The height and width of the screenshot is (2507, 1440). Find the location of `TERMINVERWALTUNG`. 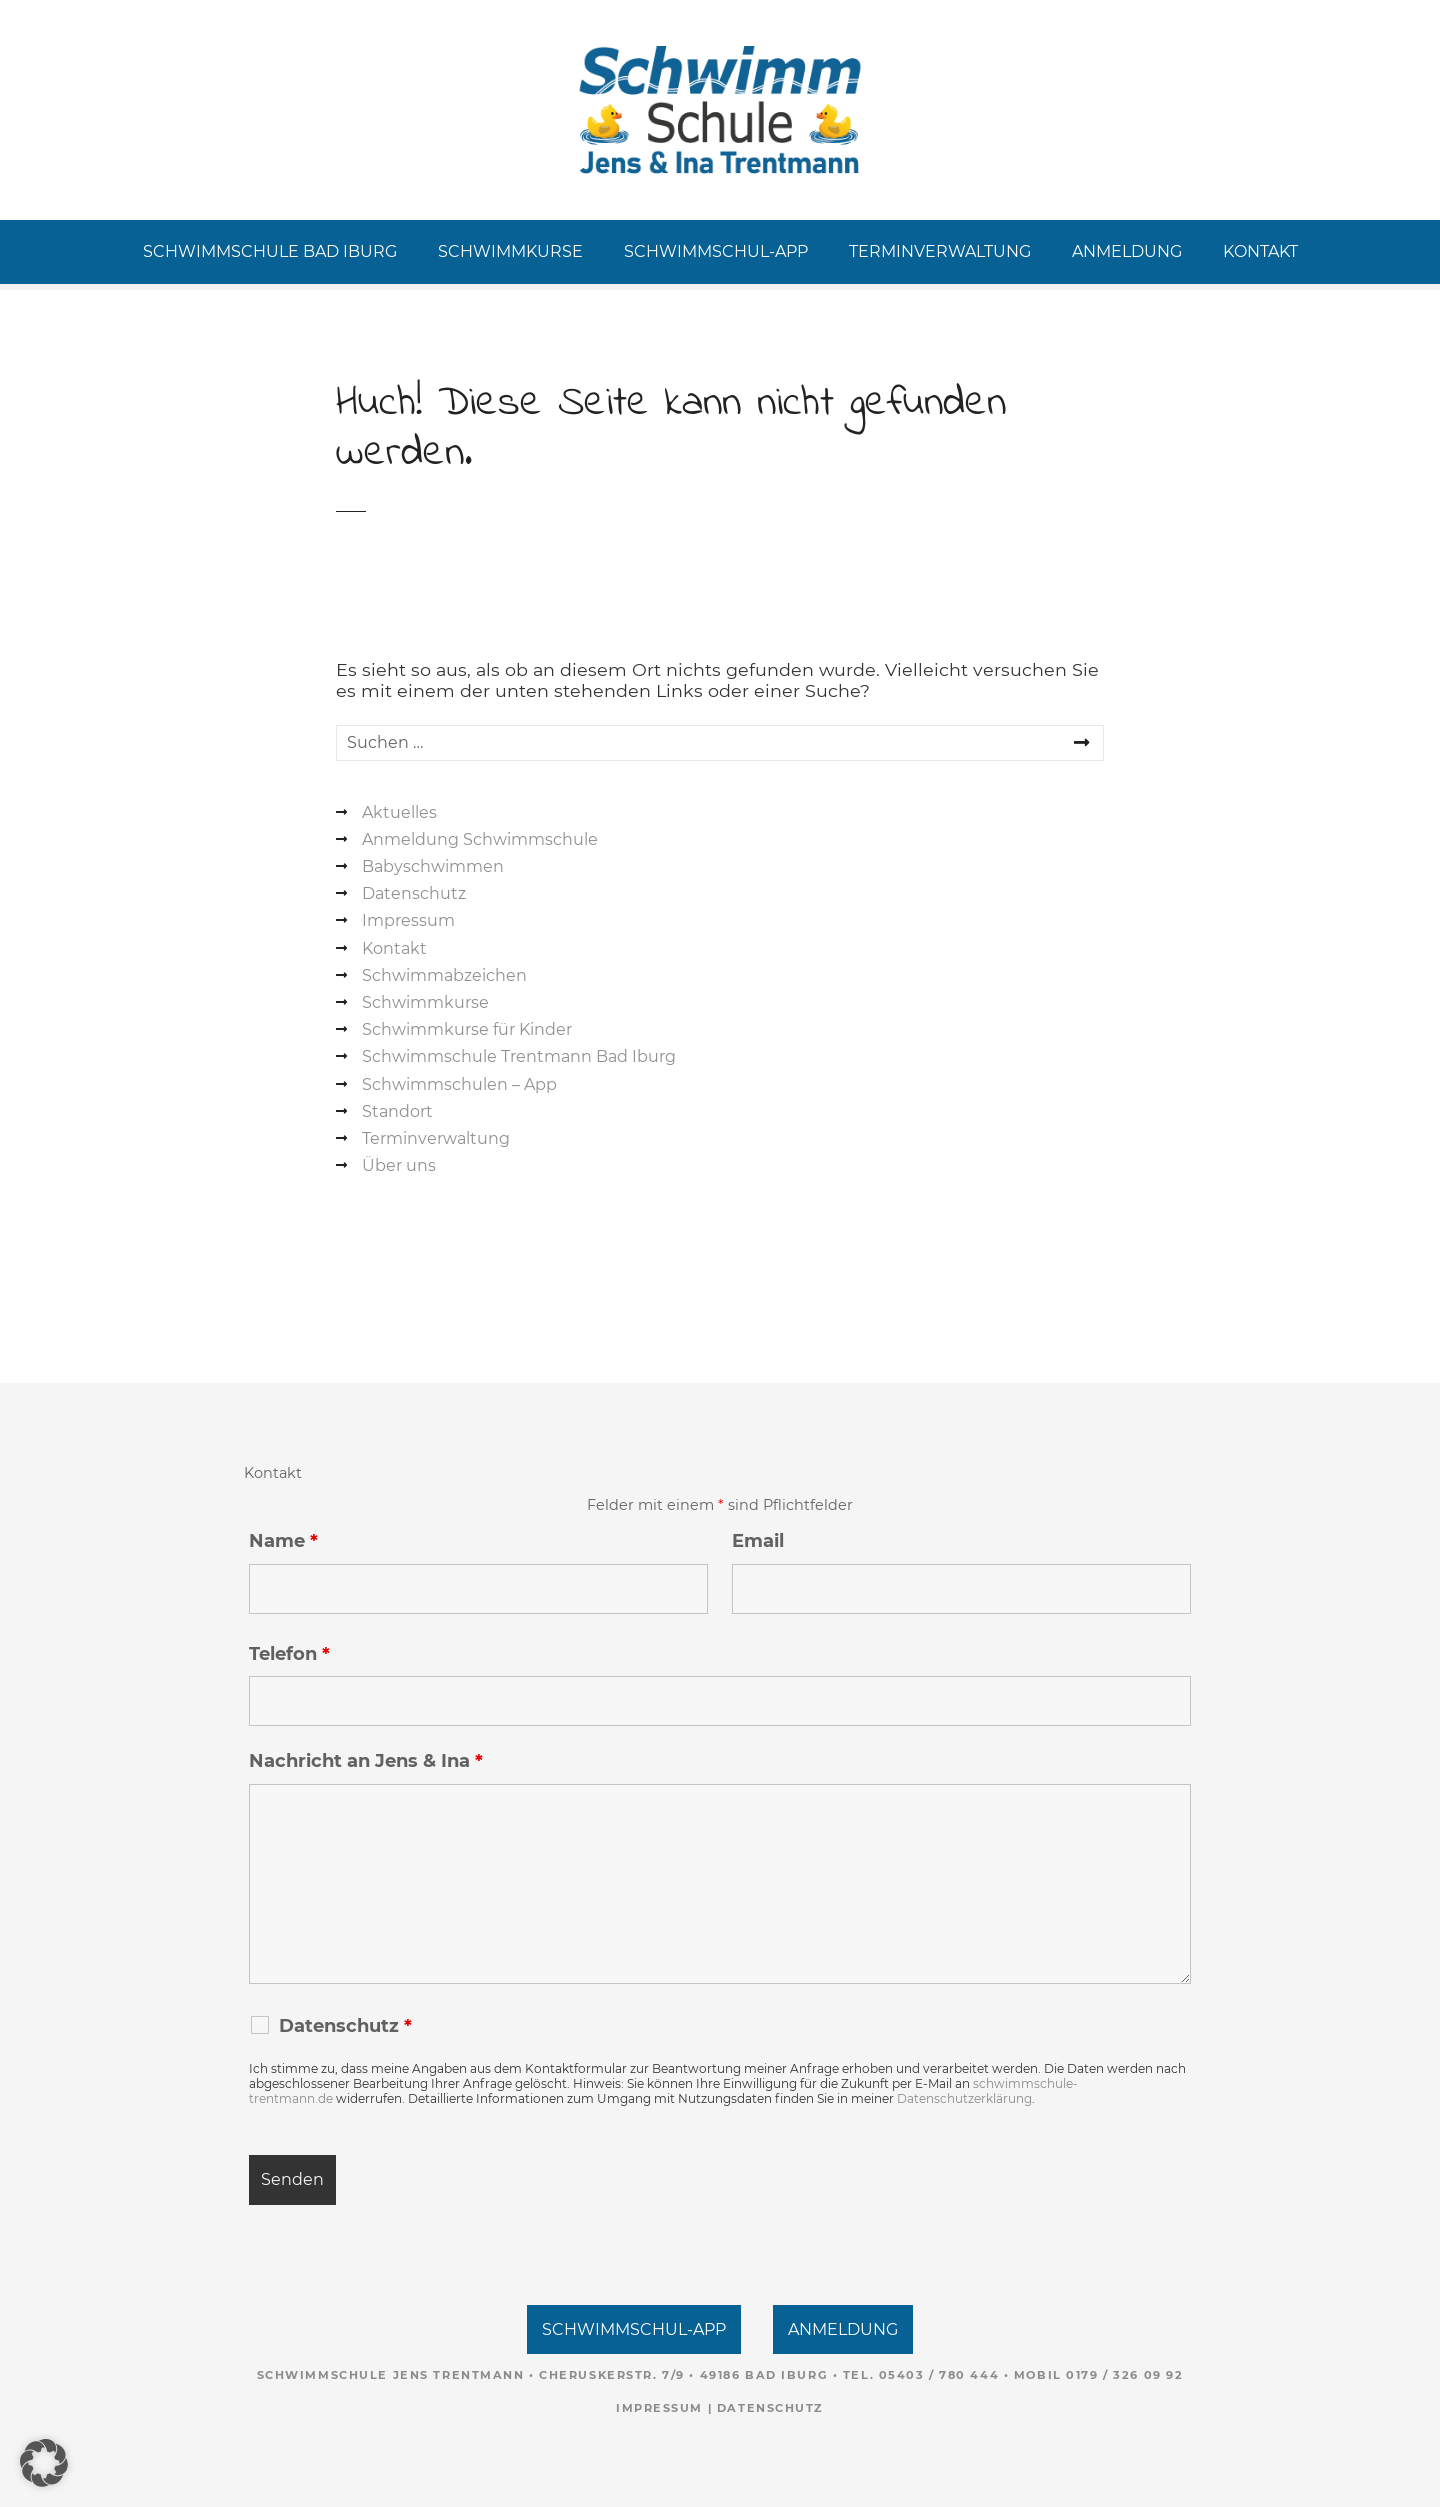

TERMINVERWALTUNG is located at coordinates (940, 251).